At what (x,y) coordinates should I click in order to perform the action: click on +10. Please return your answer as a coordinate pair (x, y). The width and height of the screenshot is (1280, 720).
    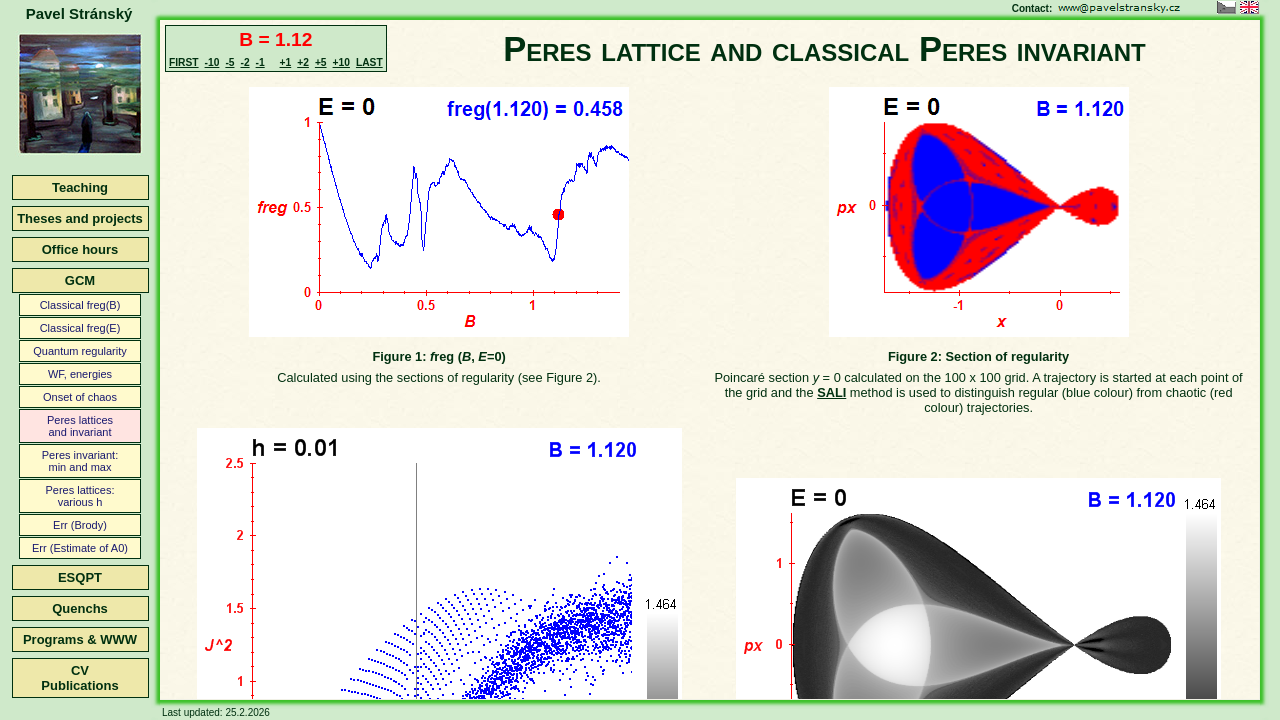
    Looking at the image, I should click on (341, 62).